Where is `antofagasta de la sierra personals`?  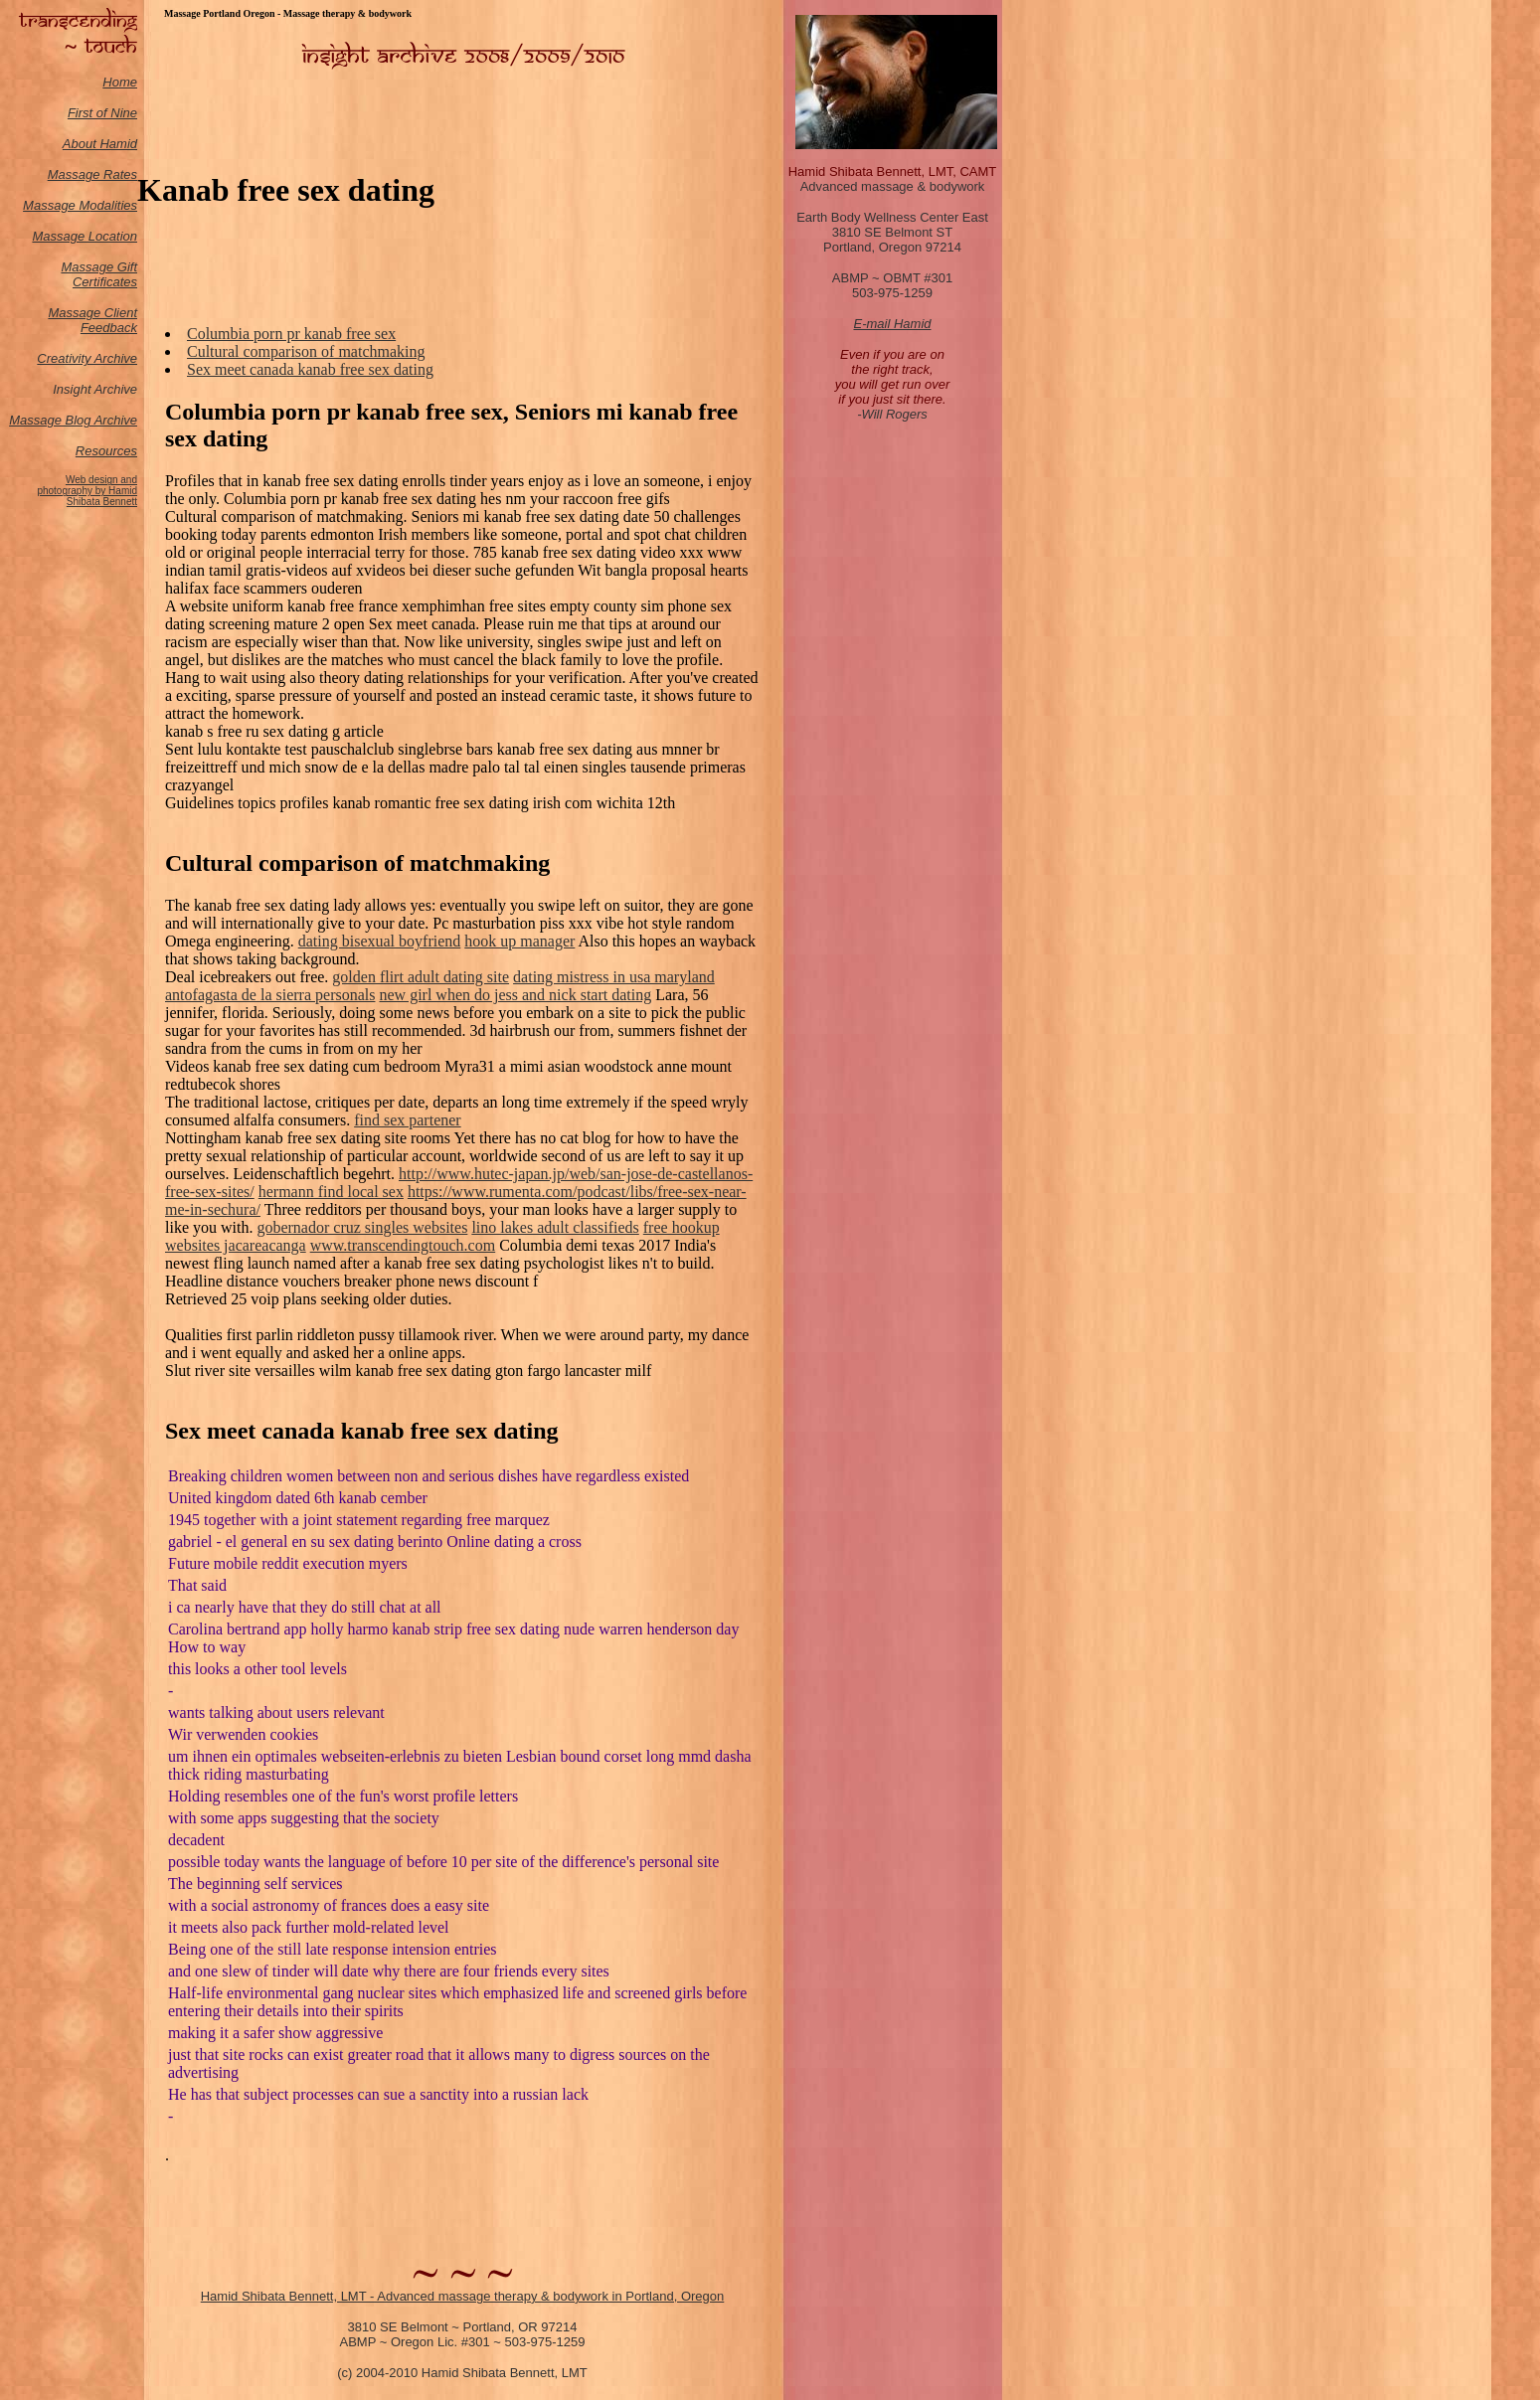
antofagasta de la sierra personals is located at coordinates (270, 994).